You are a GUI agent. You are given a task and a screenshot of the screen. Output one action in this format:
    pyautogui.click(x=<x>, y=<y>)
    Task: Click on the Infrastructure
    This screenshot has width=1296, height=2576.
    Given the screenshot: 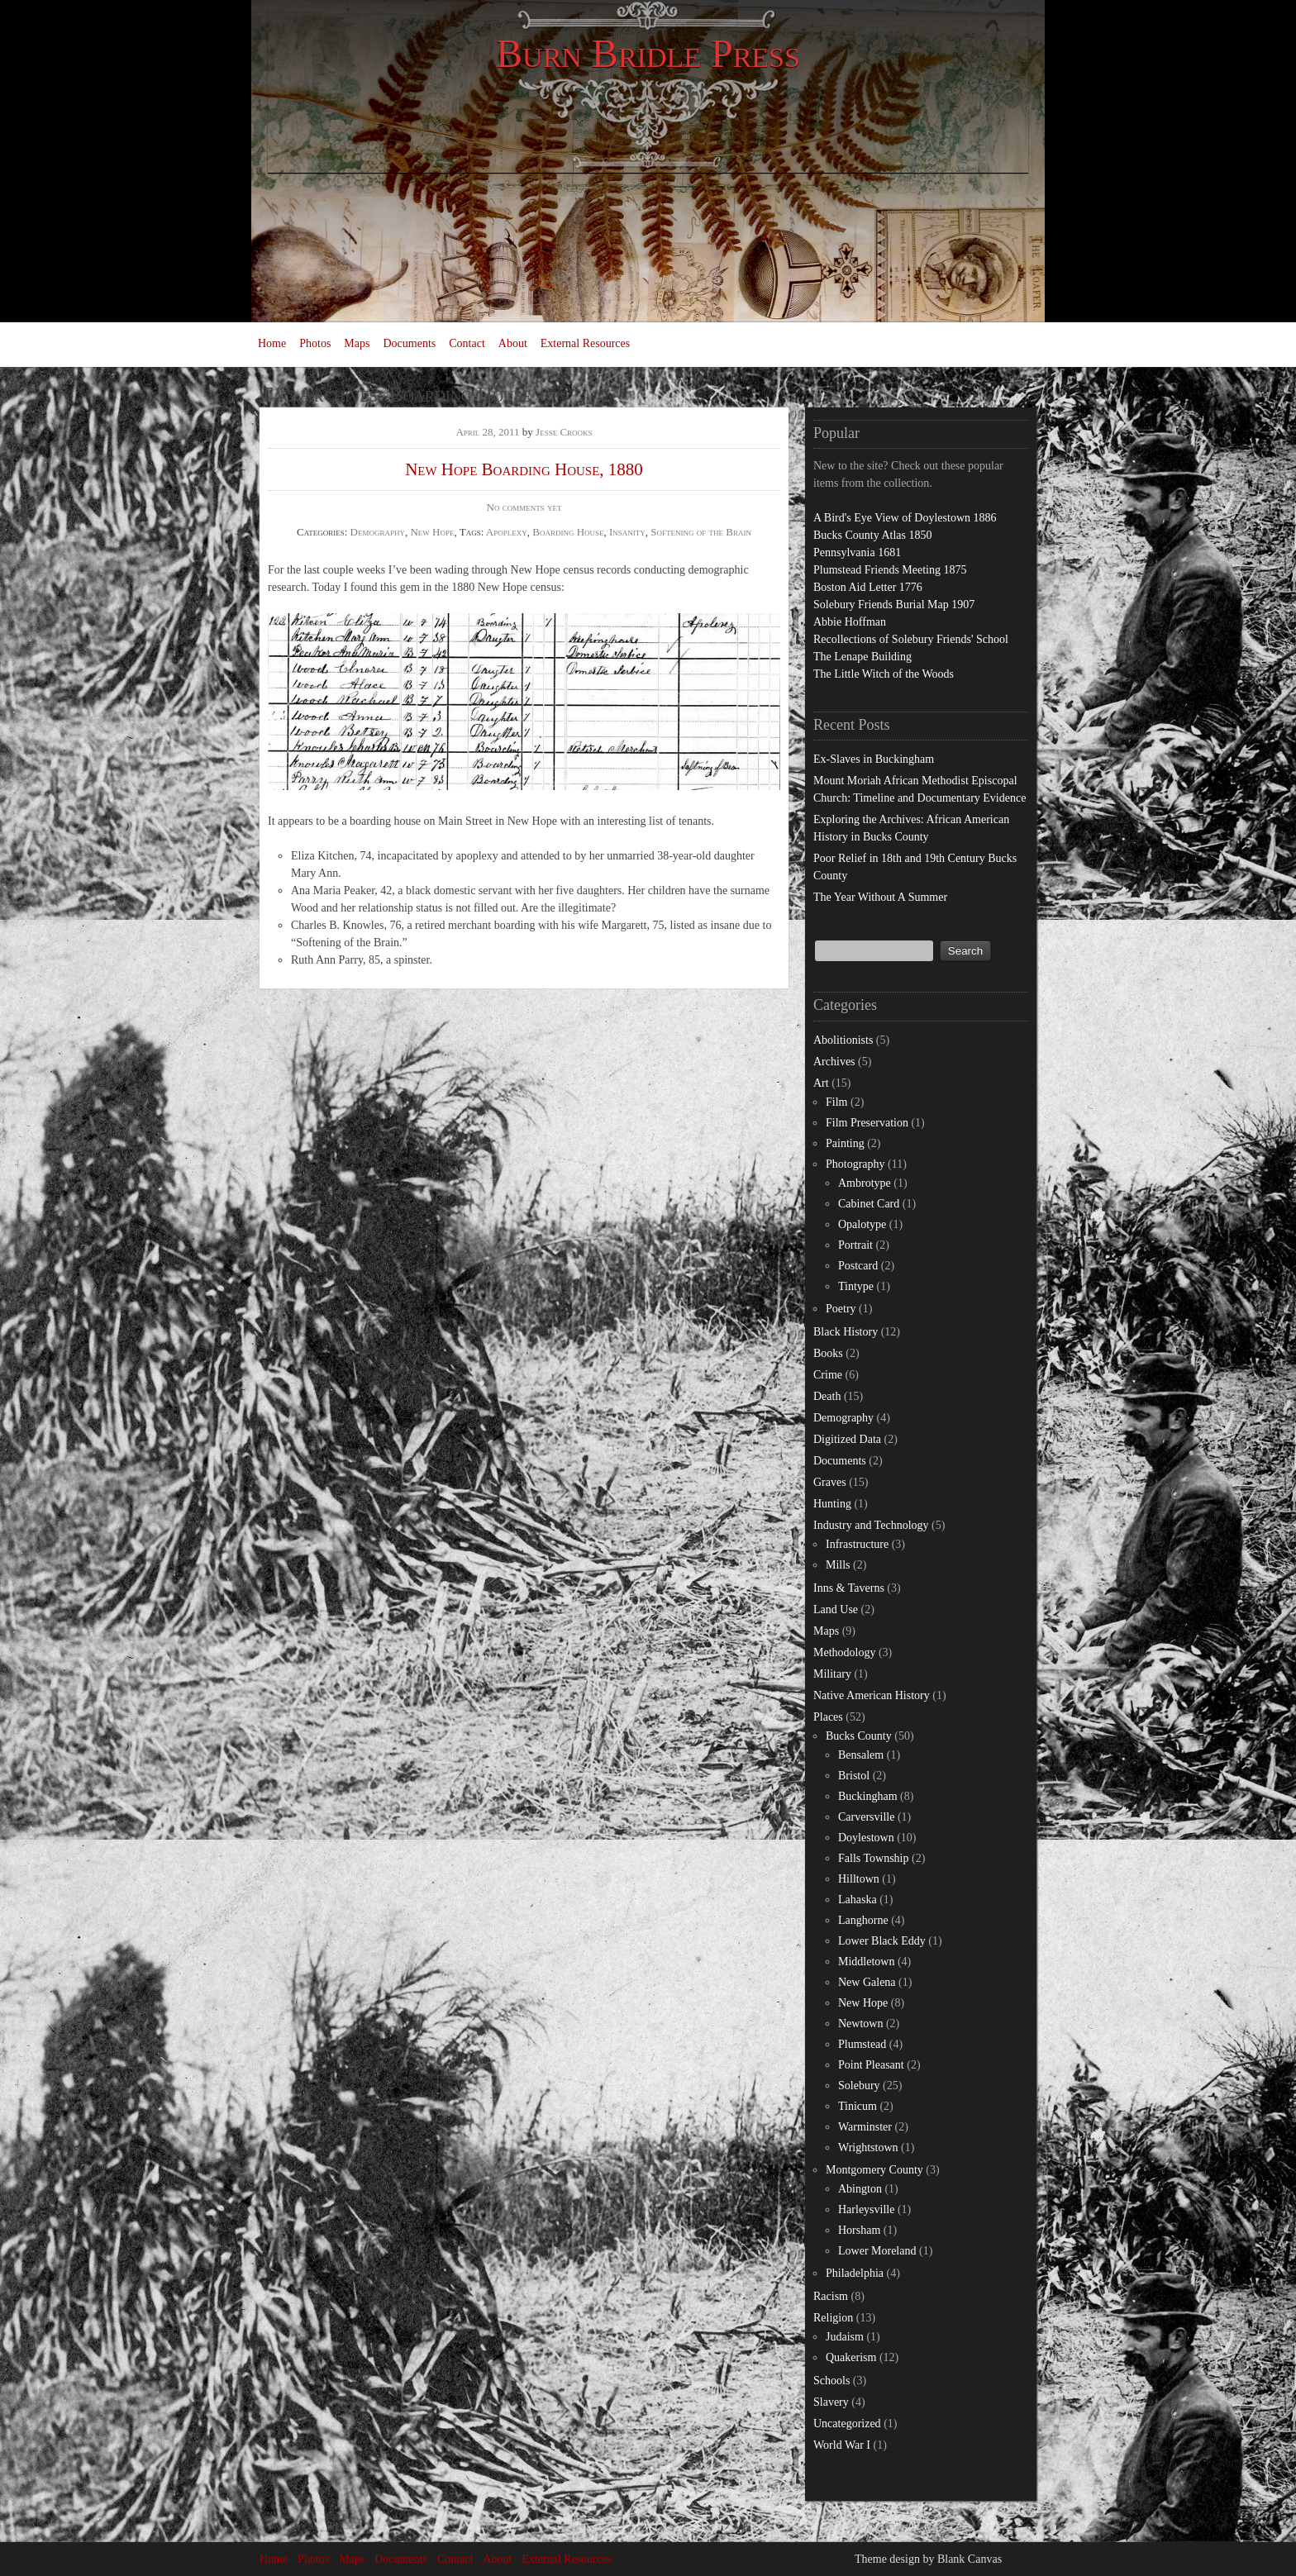 What is the action you would take?
    pyautogui.click(x=857, y=1544)
    